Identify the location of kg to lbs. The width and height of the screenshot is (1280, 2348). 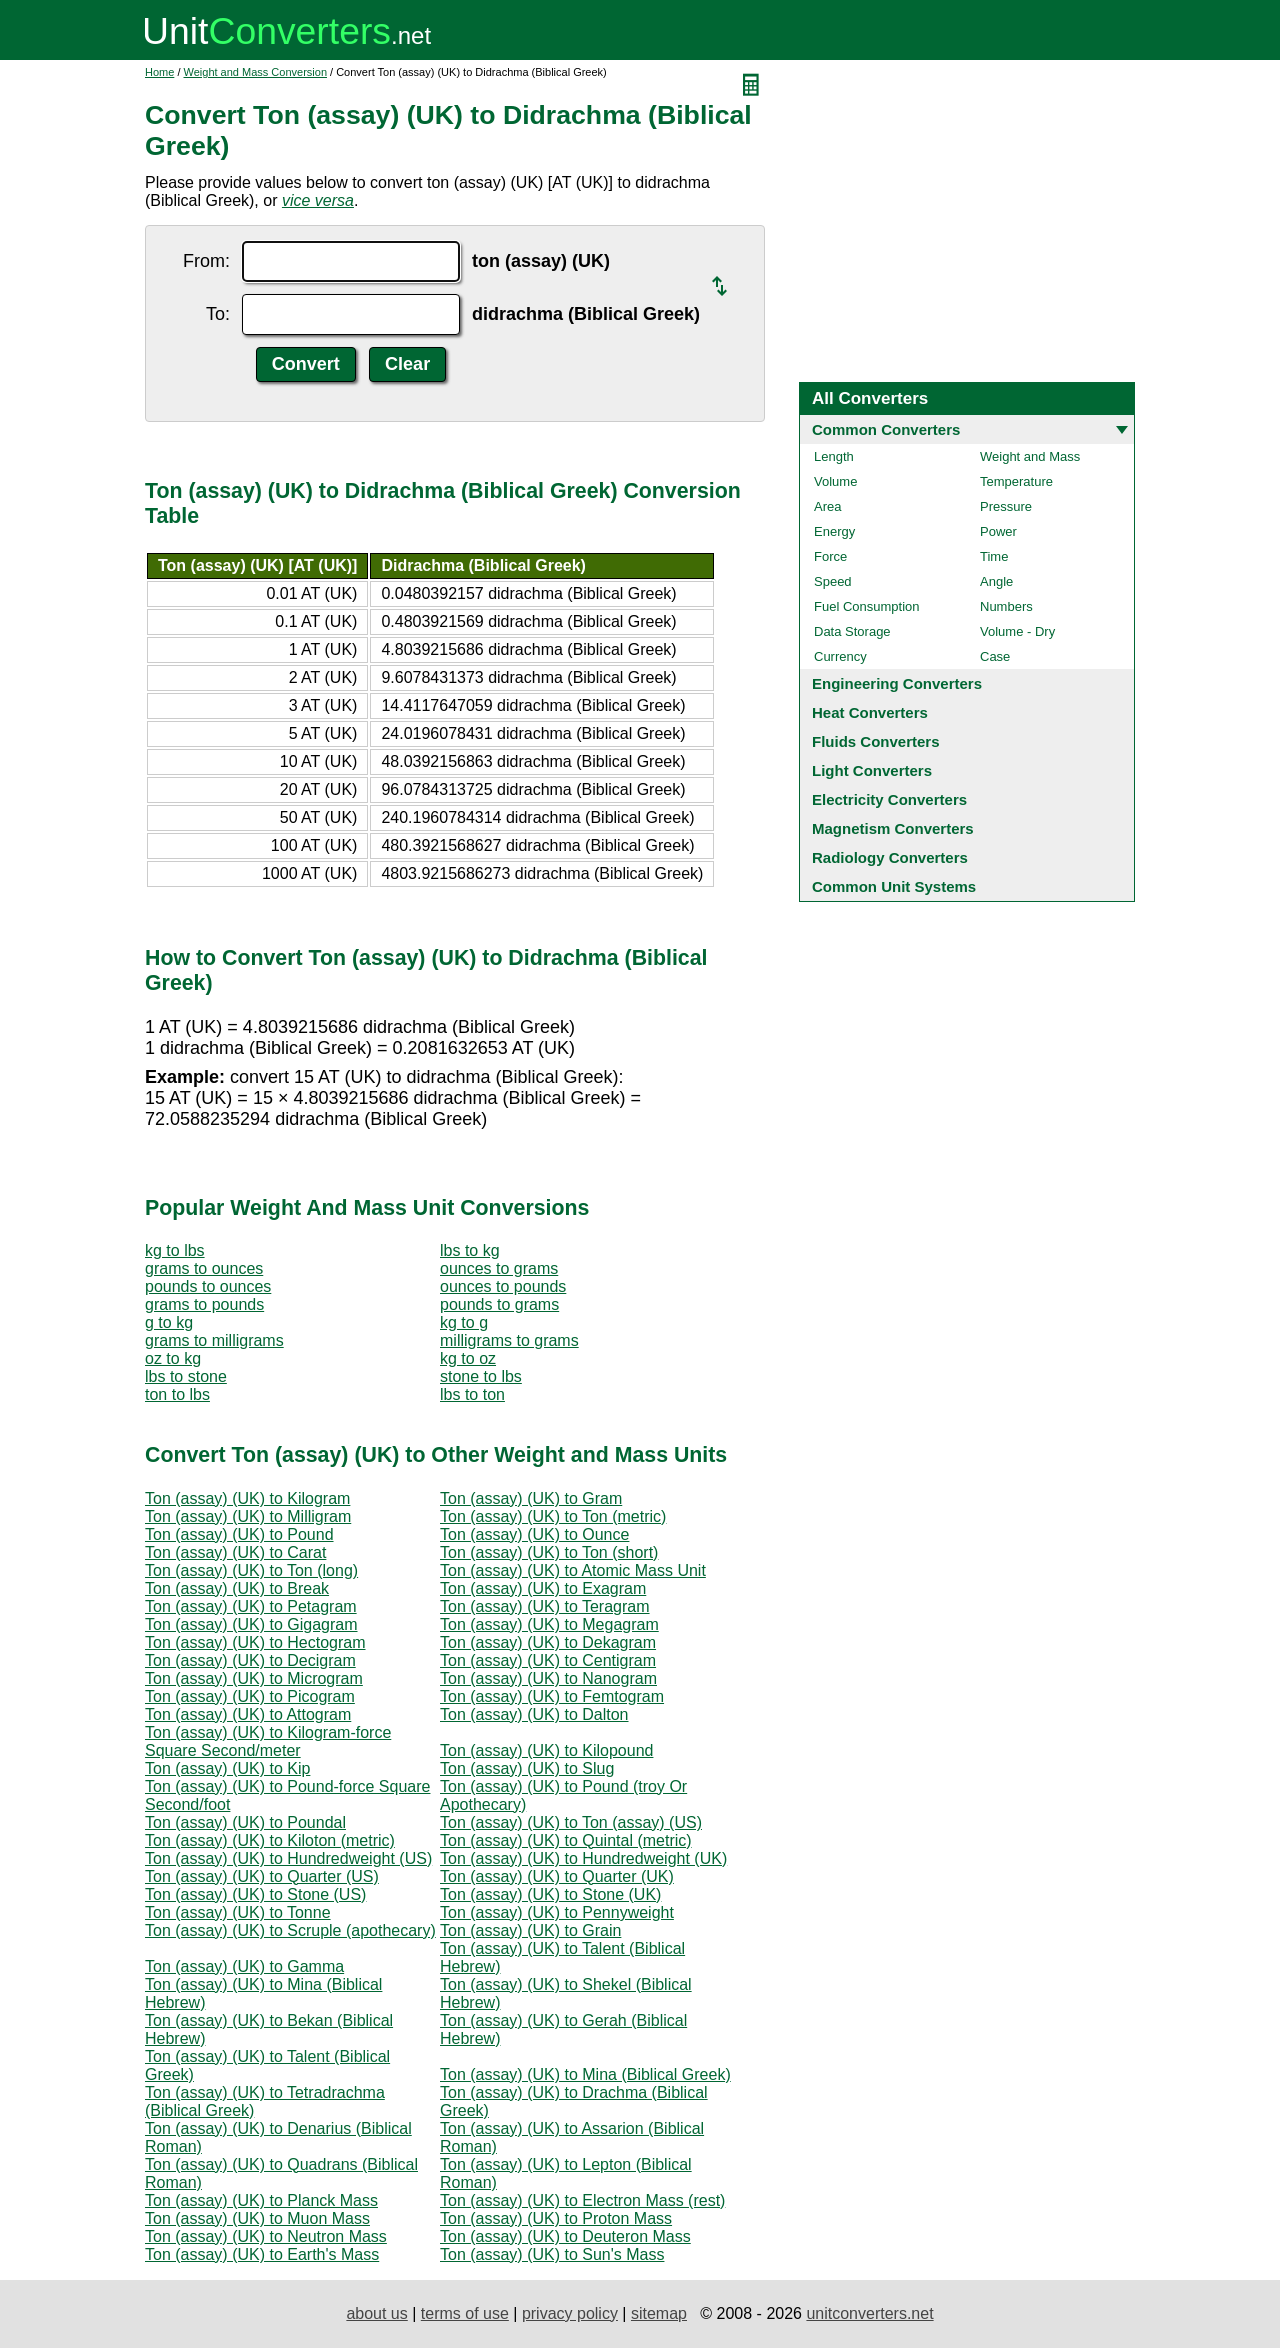
(175, 1250).